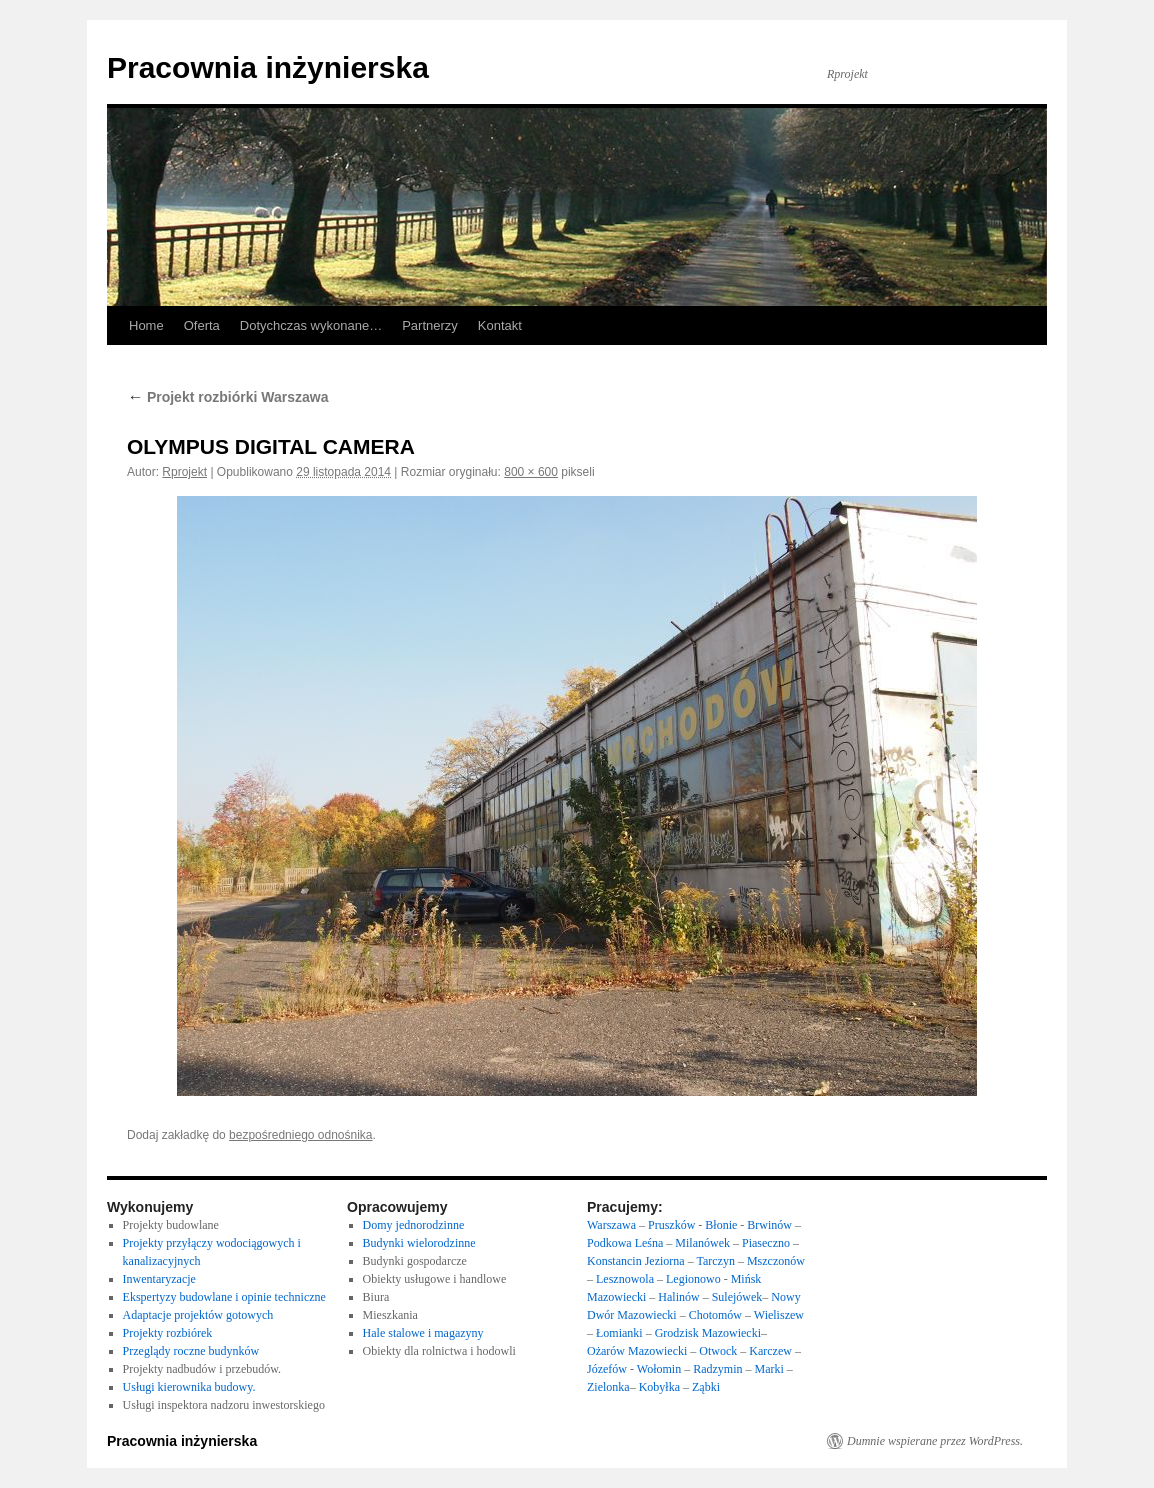 This screenshot has height=1488, width=1154. I want to click on Partnerzy, so click(430, 325).